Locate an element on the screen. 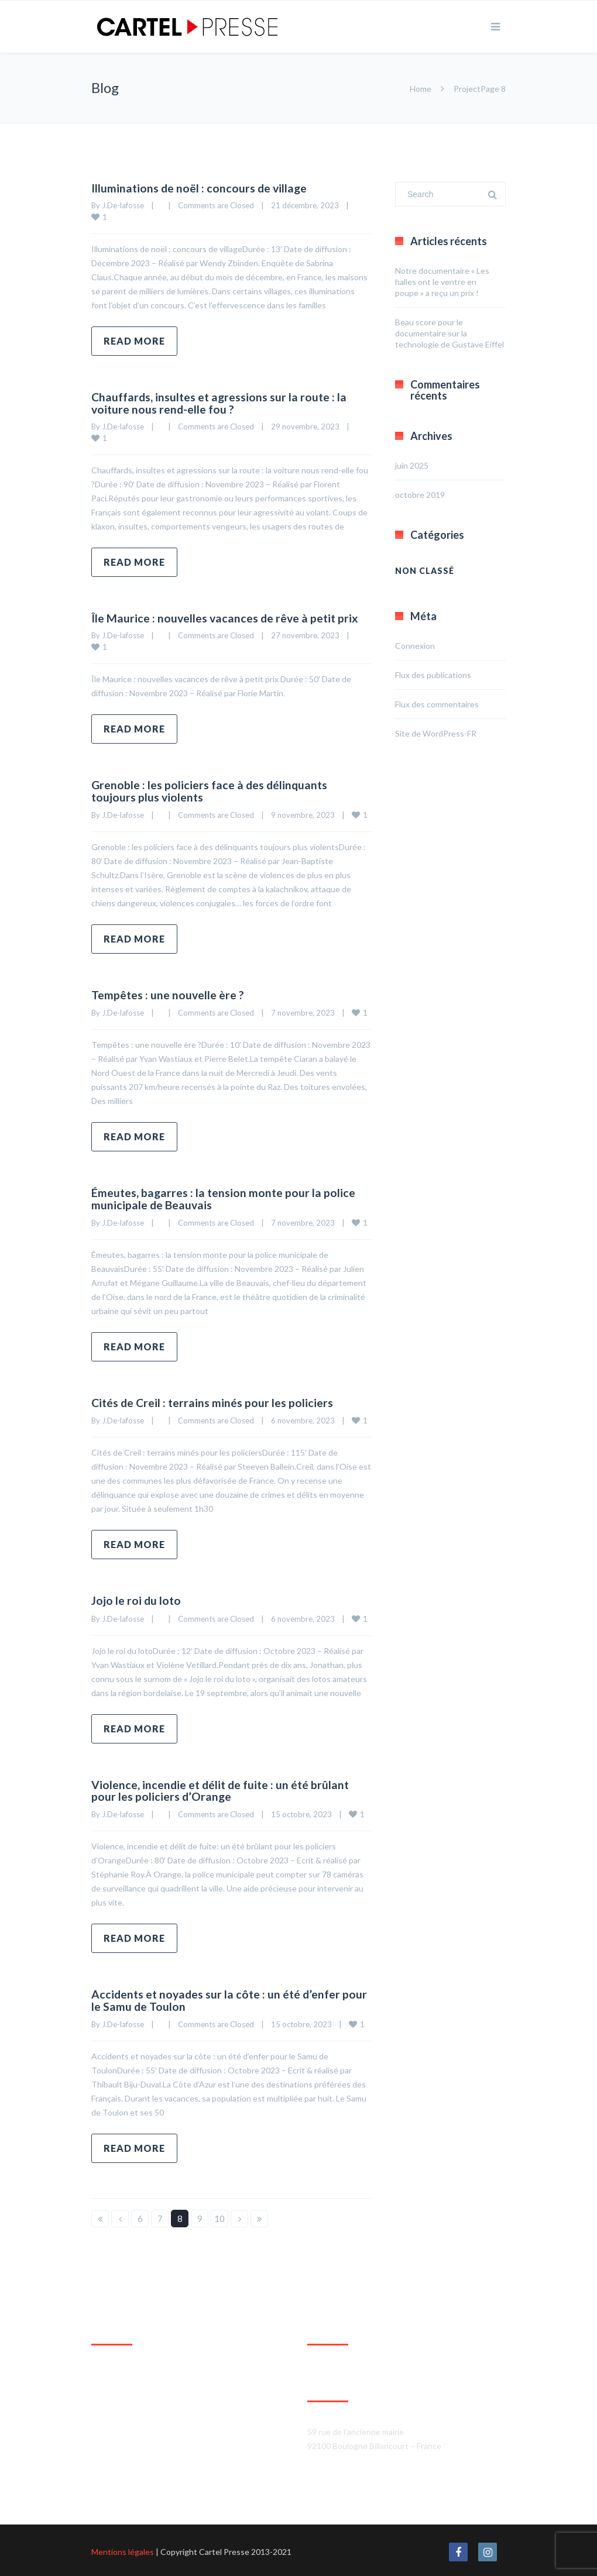 This screenshot has width=597, height=2576. Connexion is located at coordinates (415, 646).